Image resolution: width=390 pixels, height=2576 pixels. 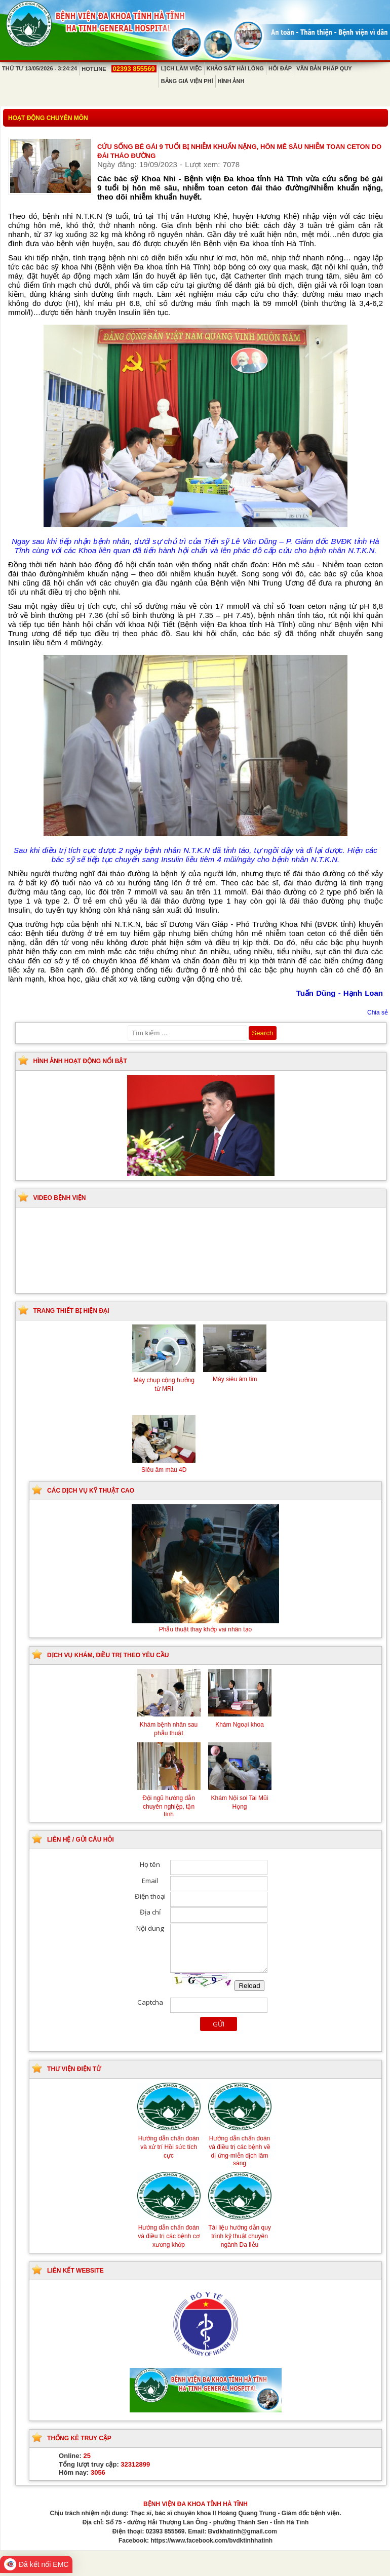 I want to click on Lịch làm việc, so click(x=181, y=68).